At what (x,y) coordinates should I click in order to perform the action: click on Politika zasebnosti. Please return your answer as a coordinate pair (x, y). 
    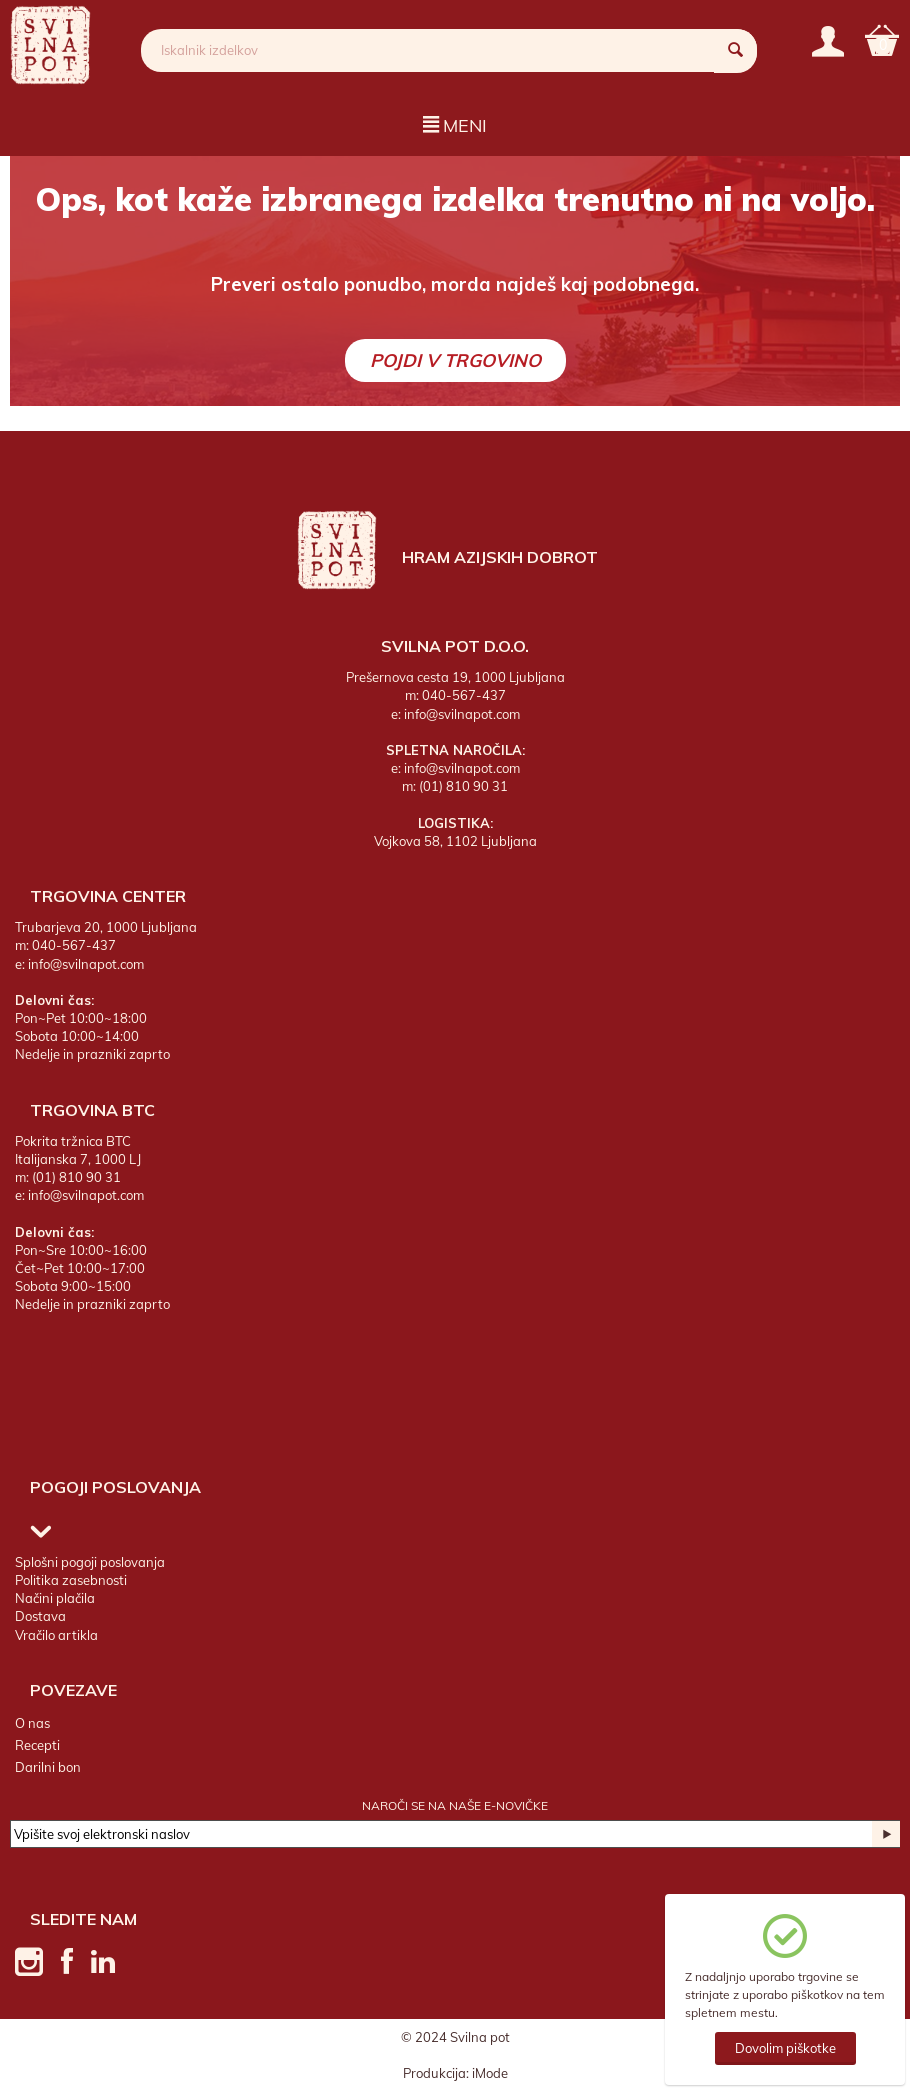
    Looking at the image, I should click on (71, 1580).